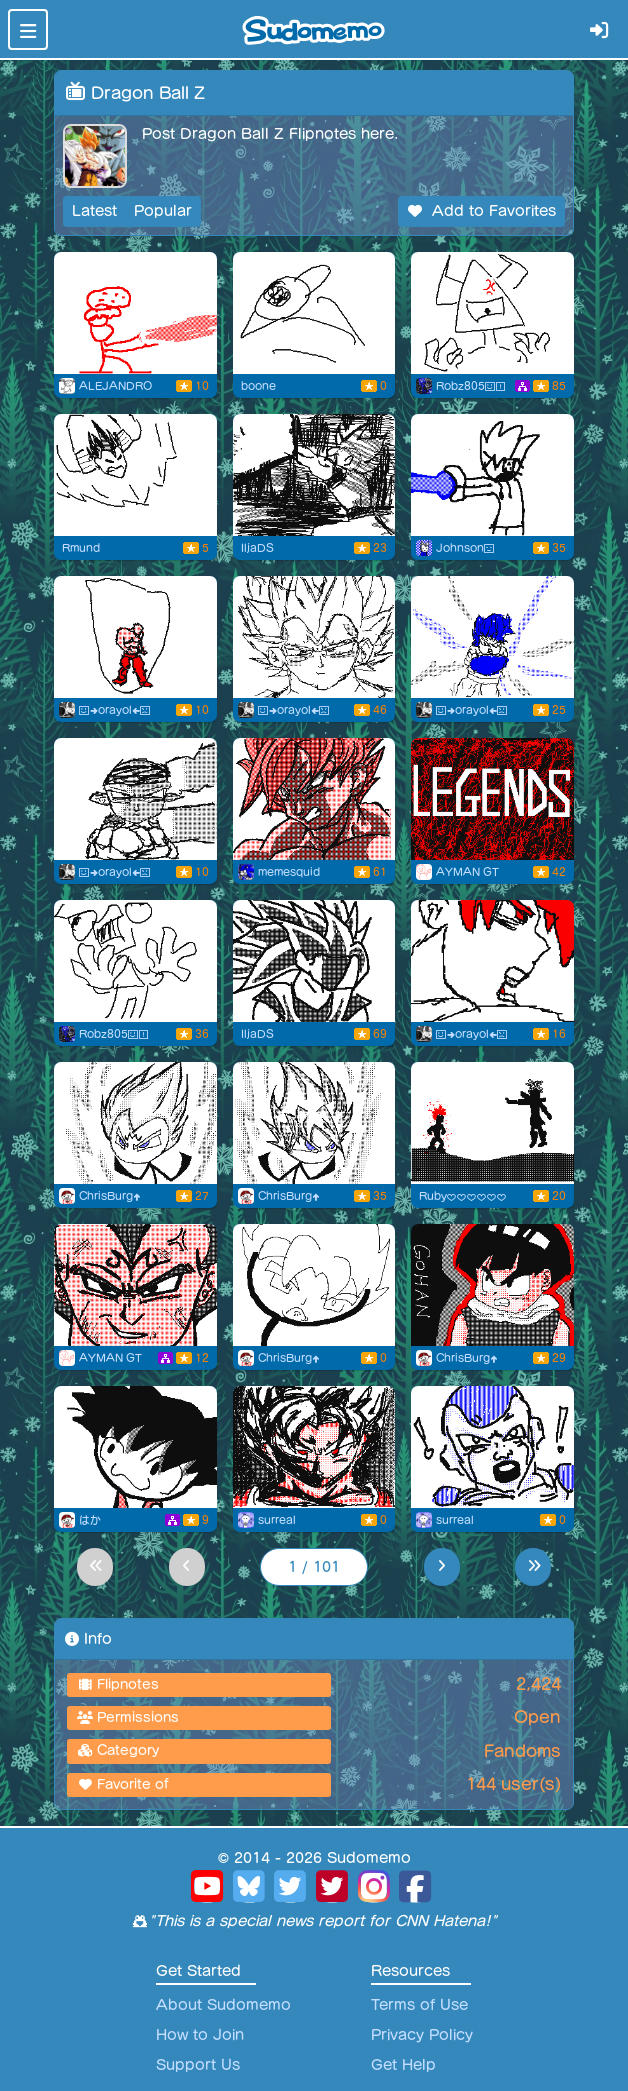  I want to click on 😃➡orayol⬅😠, so click(115, 710).